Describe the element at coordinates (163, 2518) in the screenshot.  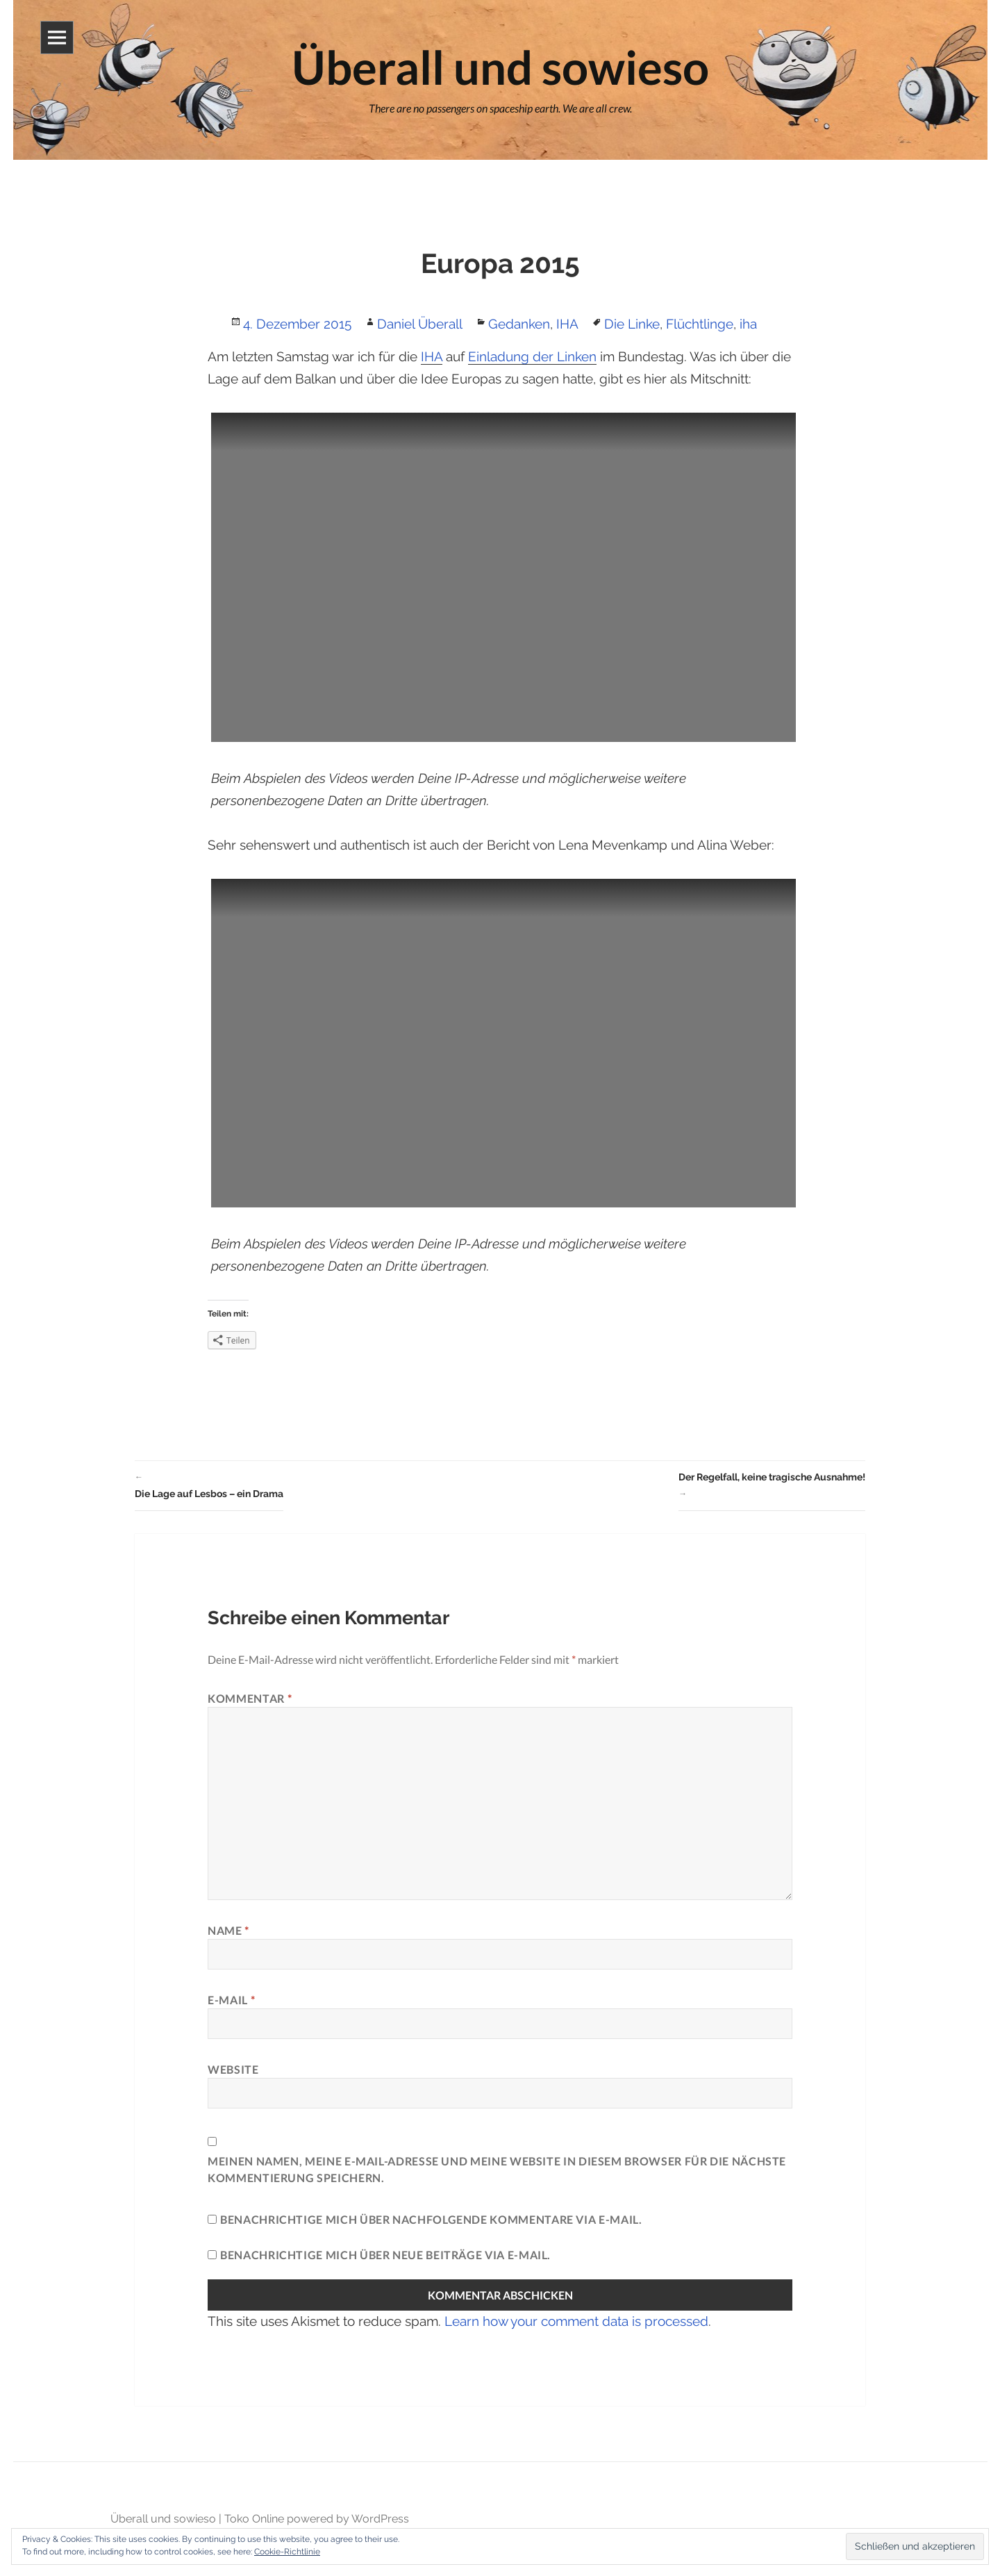
I see `Überall und sowieso` at that location.